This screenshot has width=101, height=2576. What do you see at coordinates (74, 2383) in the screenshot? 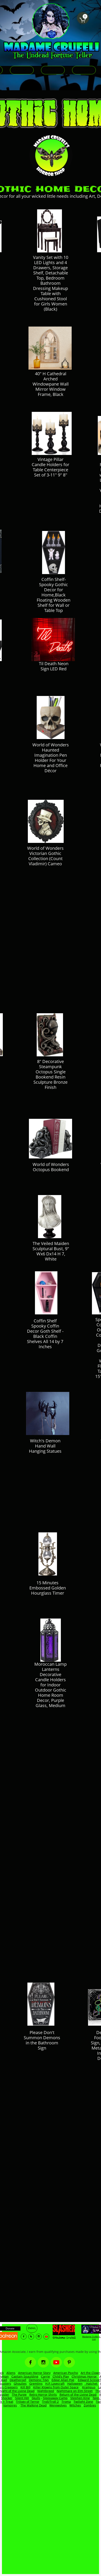
I see `Halloween` at bounding box center [74, 2383].